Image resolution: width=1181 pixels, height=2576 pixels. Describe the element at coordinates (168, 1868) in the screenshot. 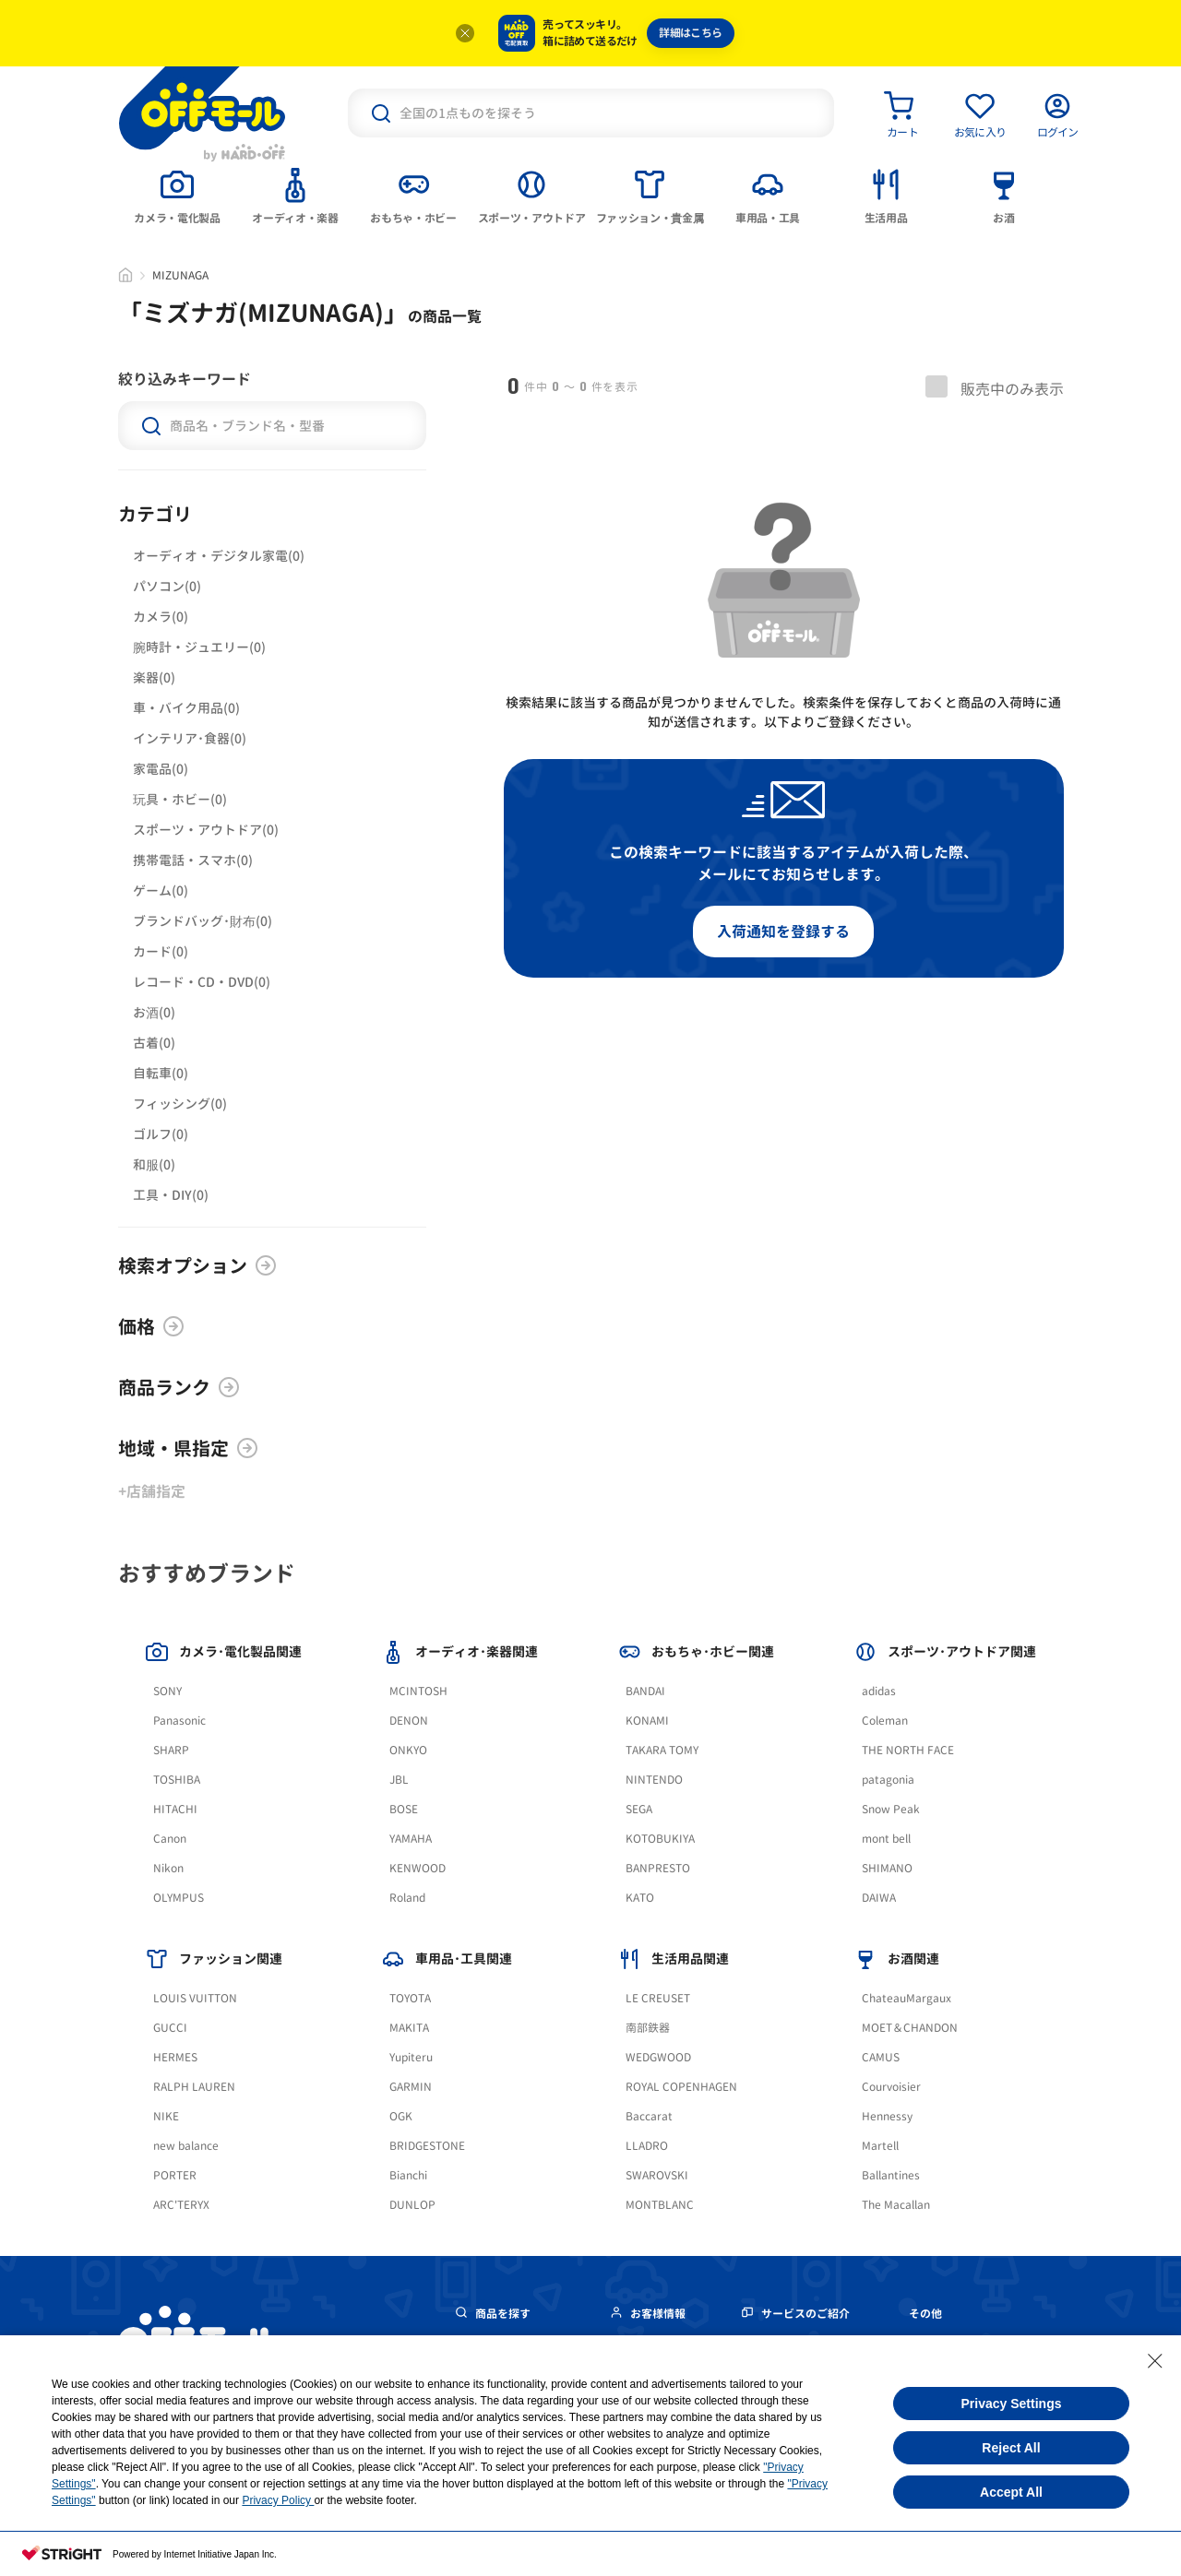

I see `Nikon` at that location.